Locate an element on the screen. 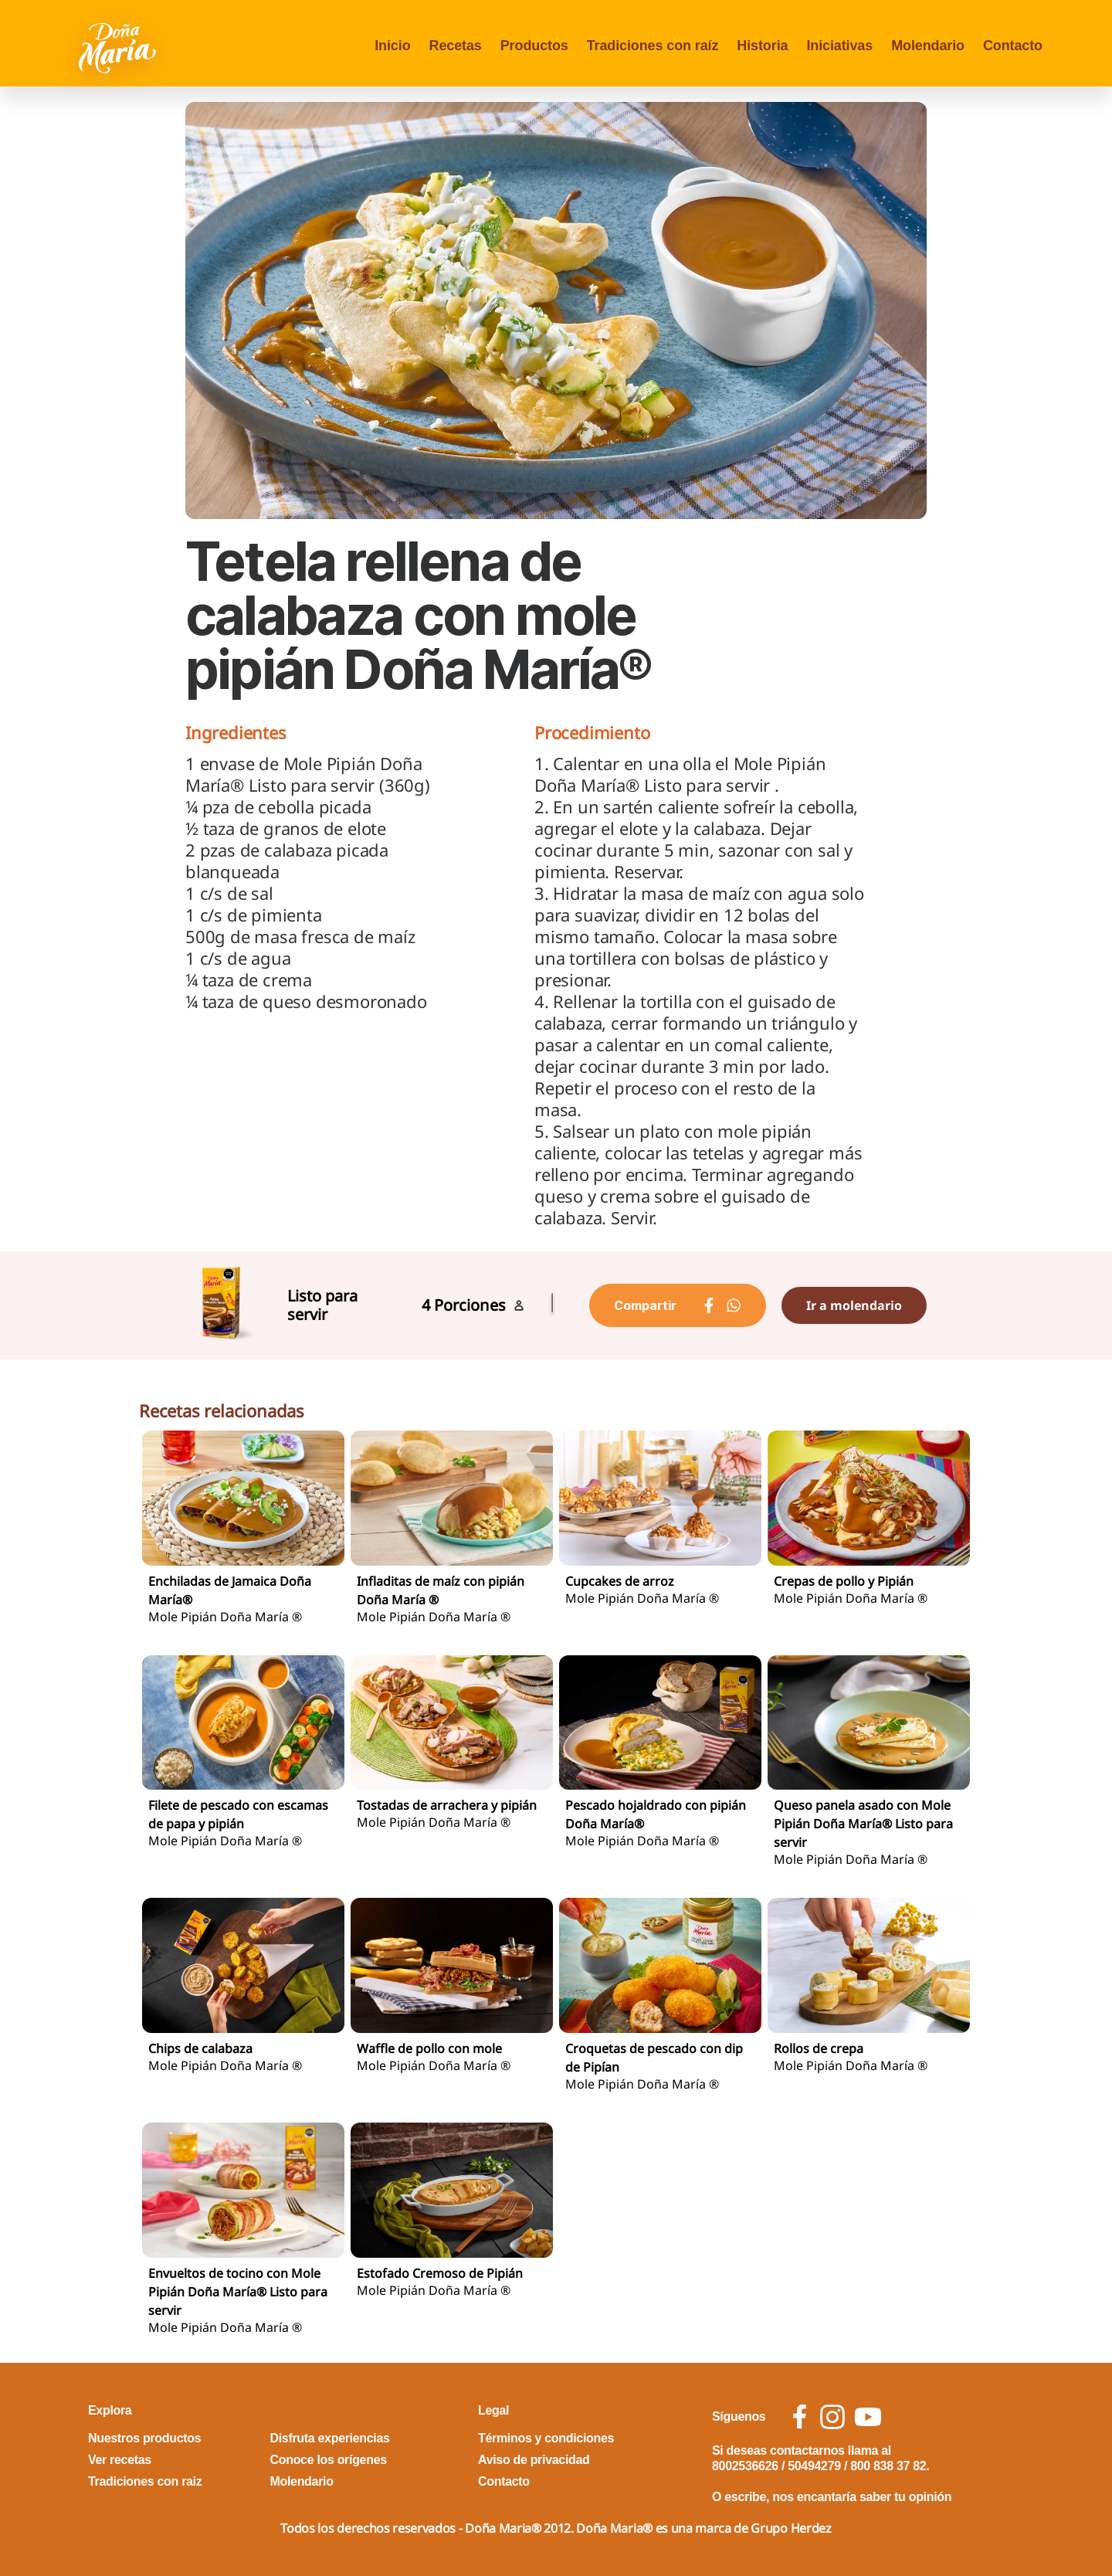  Tradiciones con raiz [footer link Tradiciones con raiz] is located at coordinates (145, 2481).